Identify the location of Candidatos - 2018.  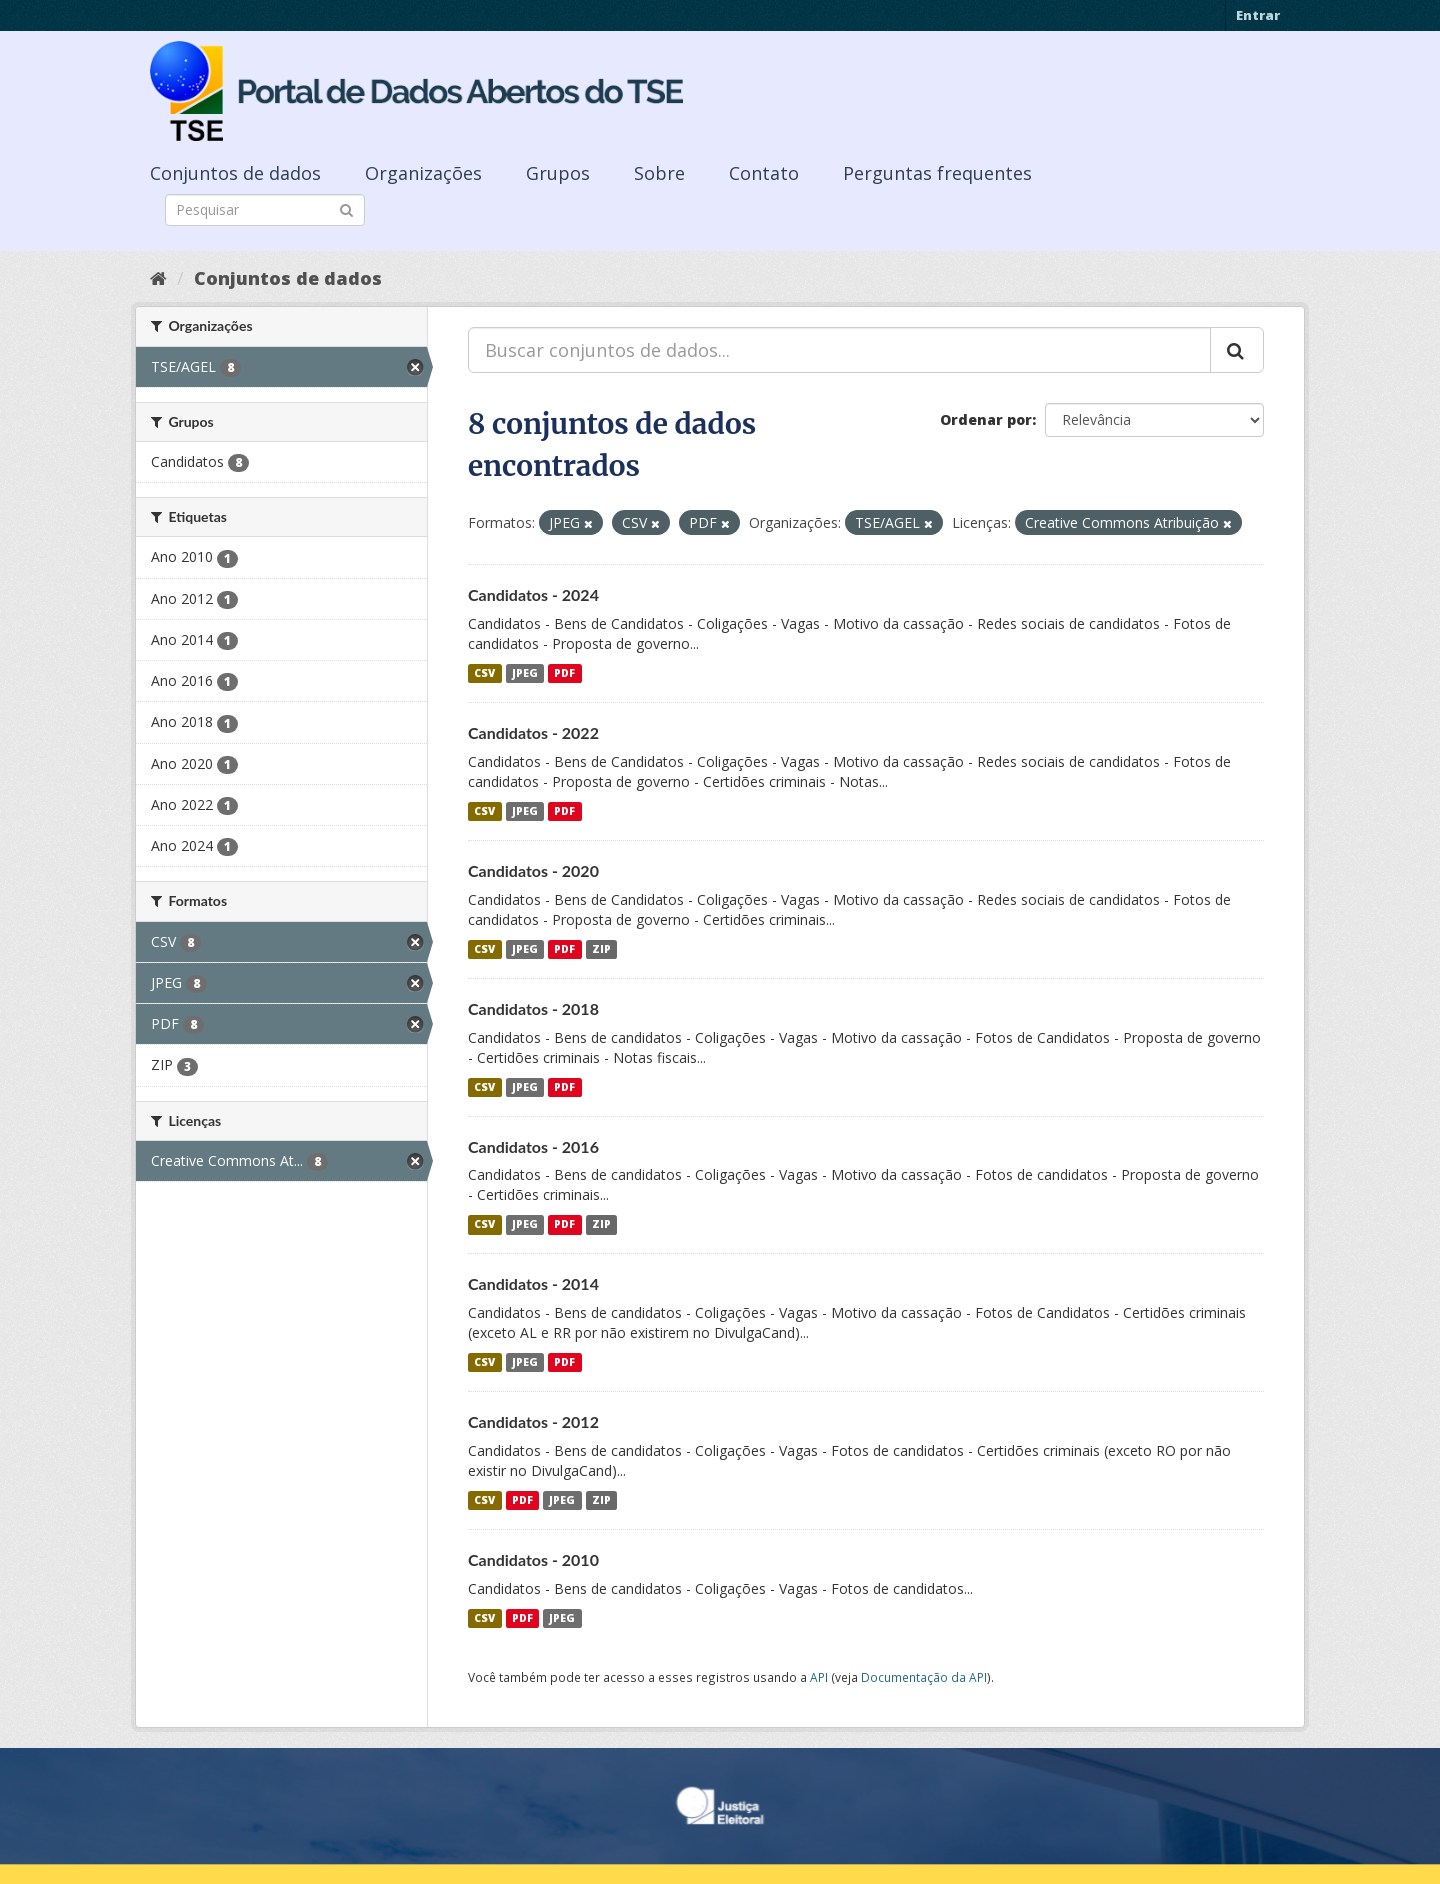
(533, 1008).